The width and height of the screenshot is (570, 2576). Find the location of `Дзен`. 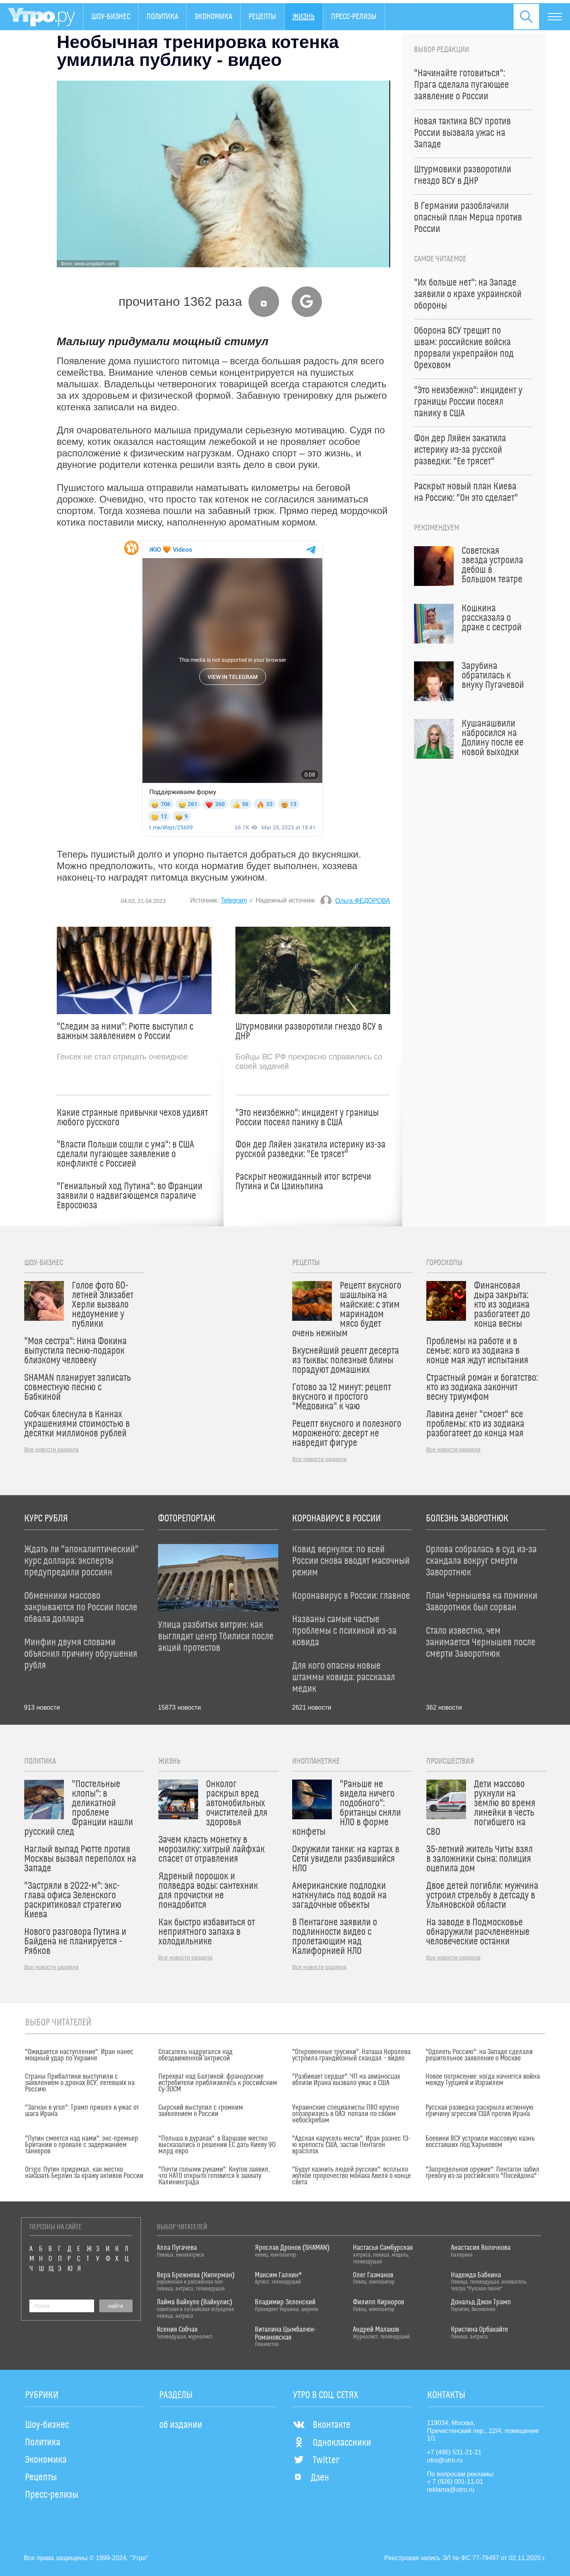

Дзен is located at coordinates (311, 2477).